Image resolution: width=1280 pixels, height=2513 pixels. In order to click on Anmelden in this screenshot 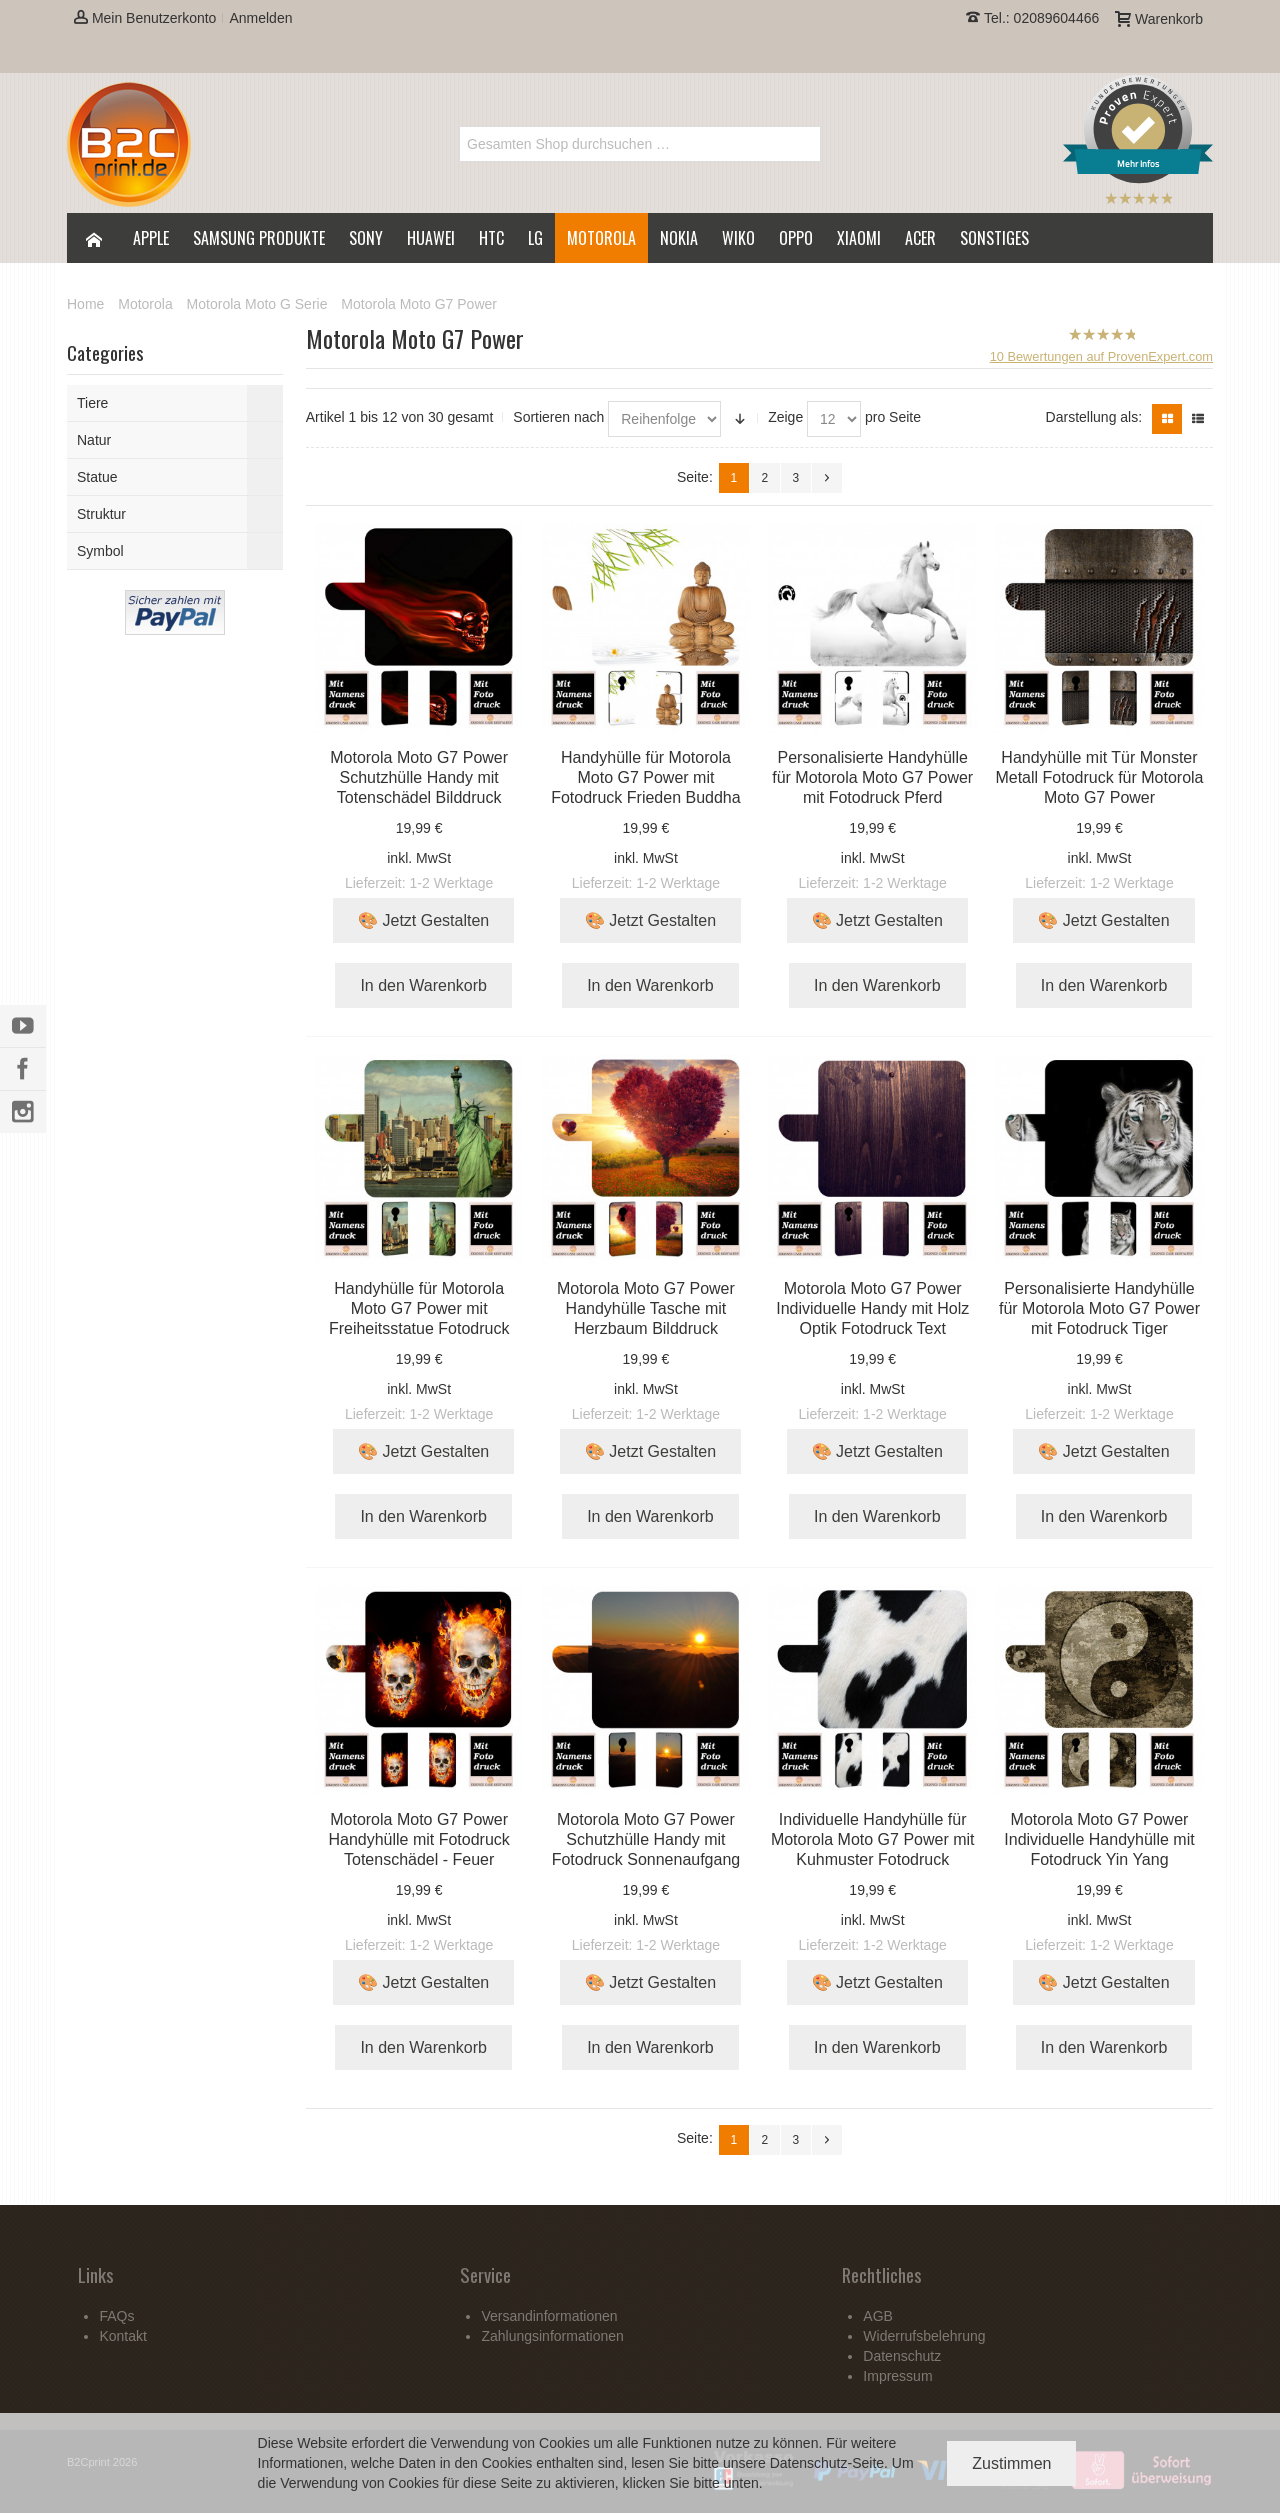, I will do `click(260, 18)`.